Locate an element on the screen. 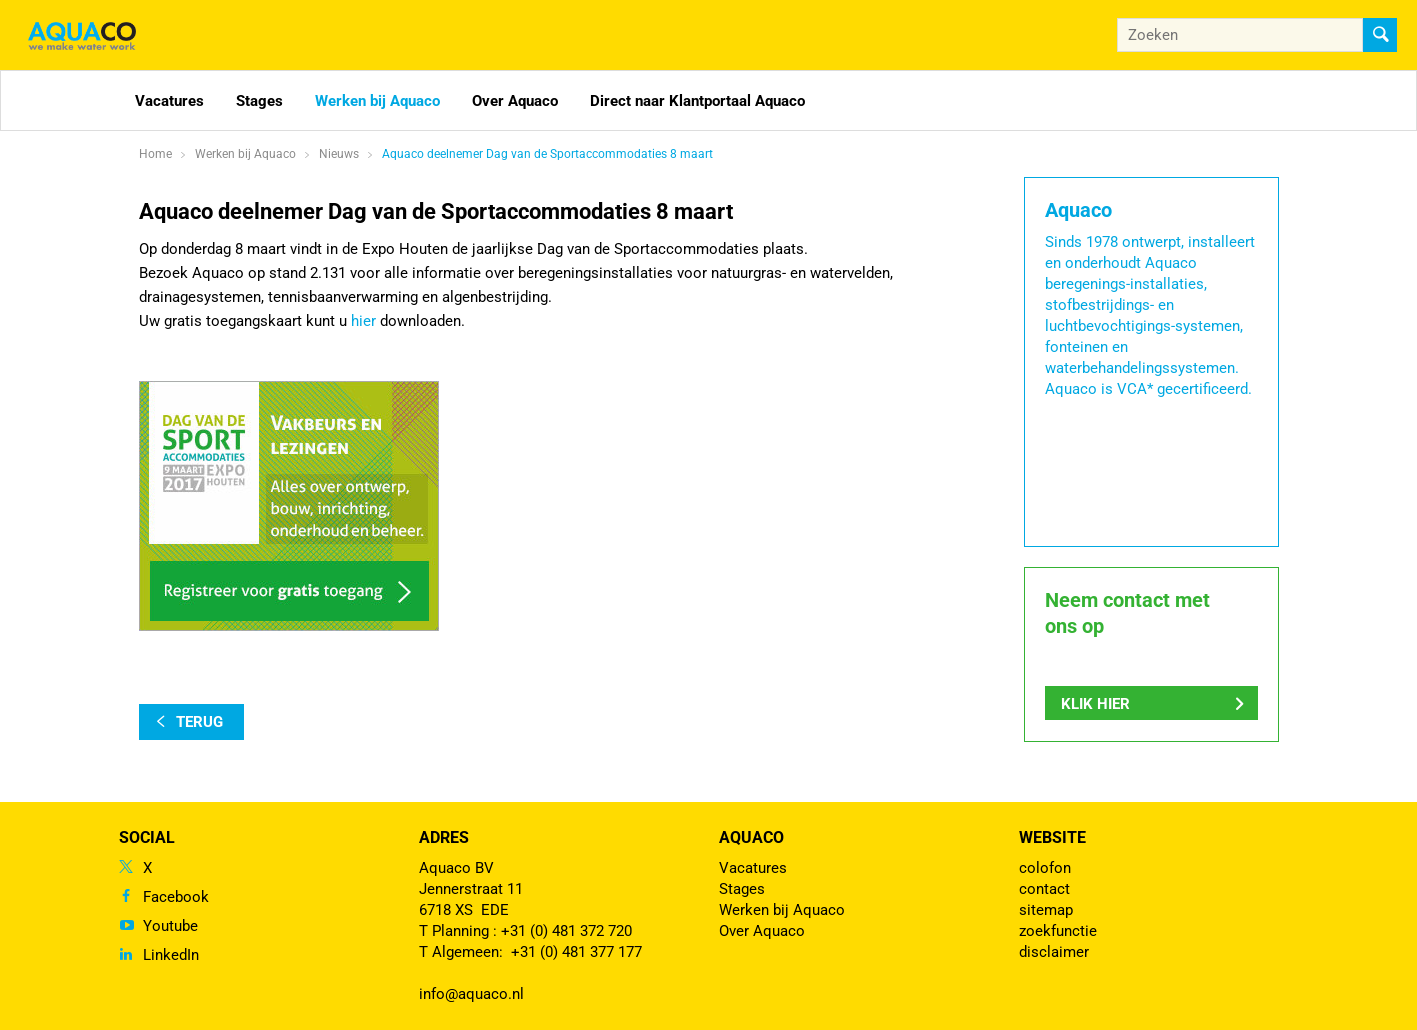  hier is located at coordinates (363, 321).